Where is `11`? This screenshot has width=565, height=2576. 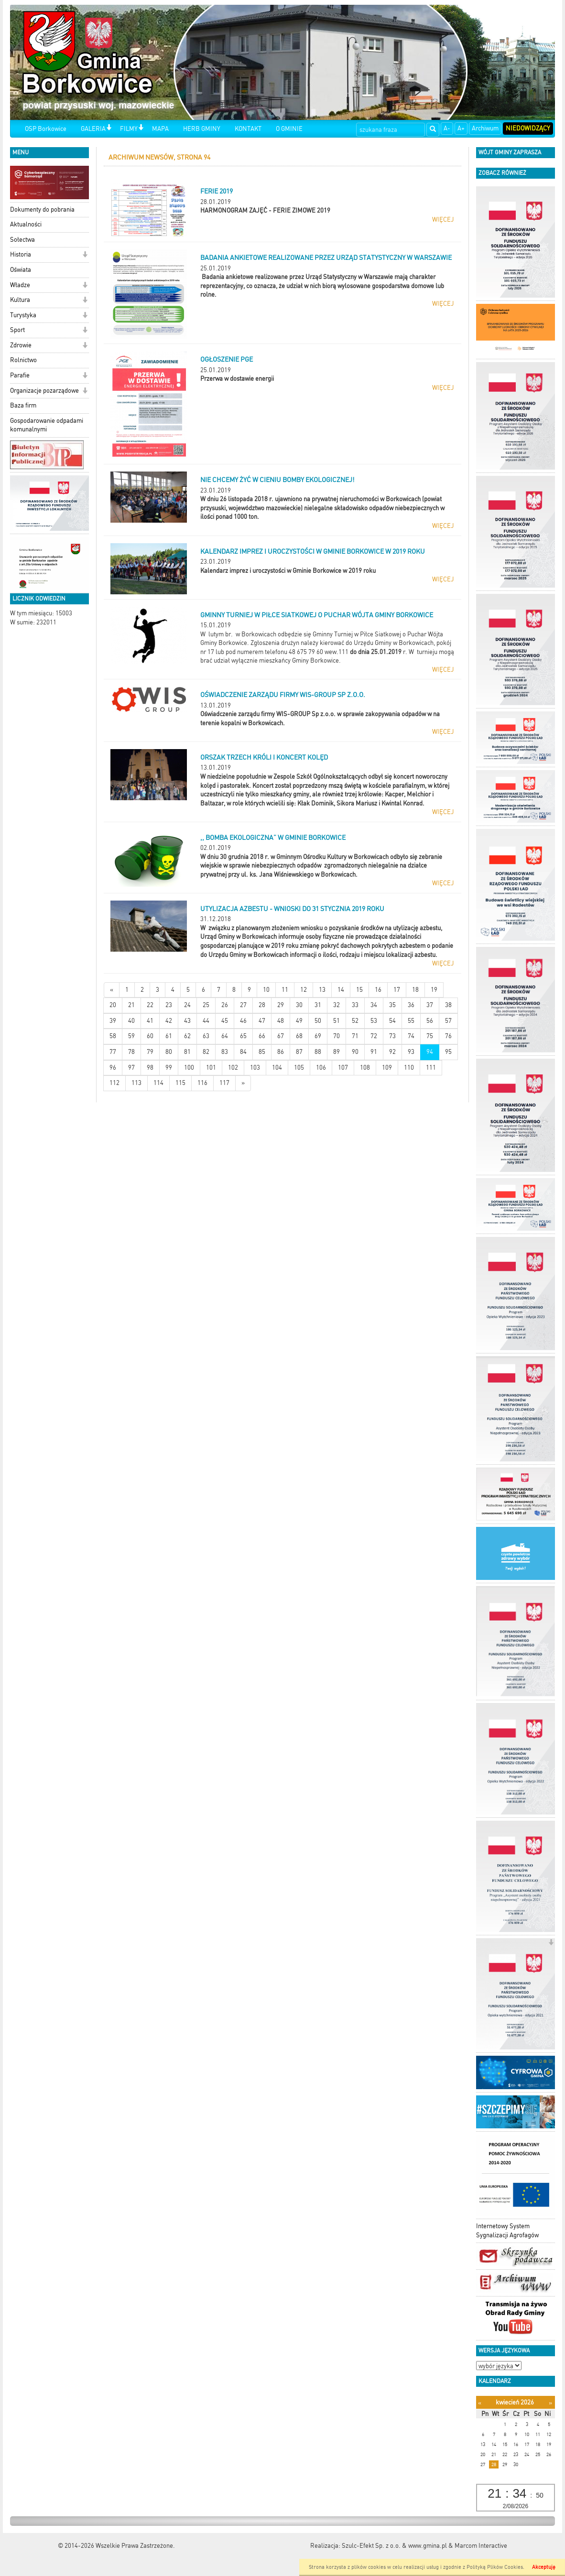 11 is located at coordinates (285, 989).